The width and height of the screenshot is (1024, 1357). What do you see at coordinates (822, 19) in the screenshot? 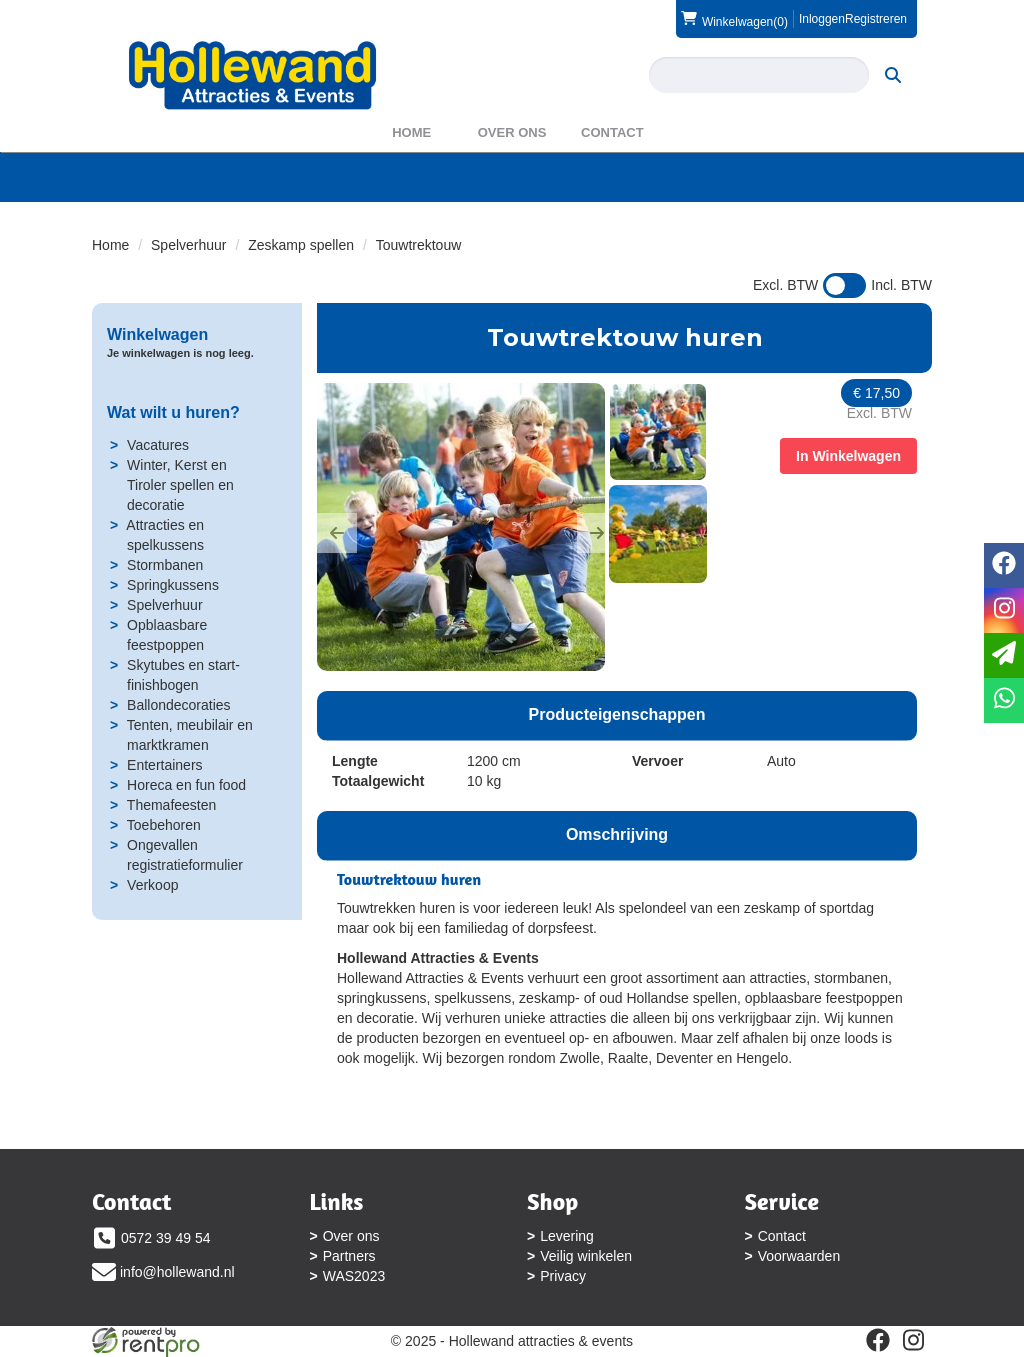
I see `Inloggen` at bounding box center [822, 19].